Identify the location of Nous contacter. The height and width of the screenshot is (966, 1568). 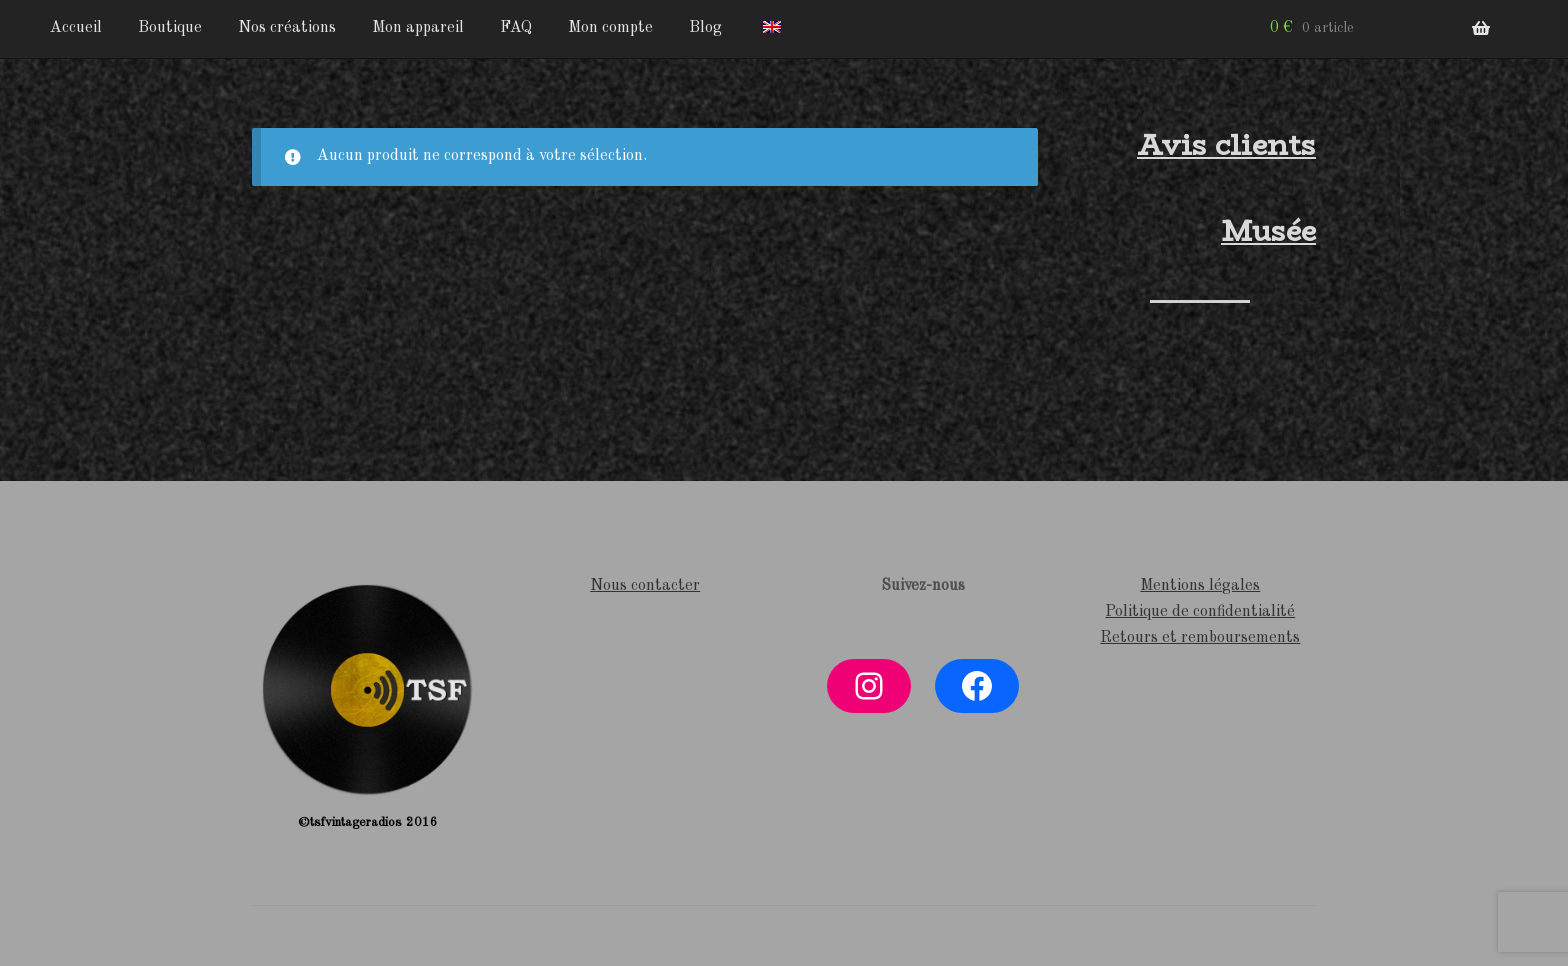
(645, 586).